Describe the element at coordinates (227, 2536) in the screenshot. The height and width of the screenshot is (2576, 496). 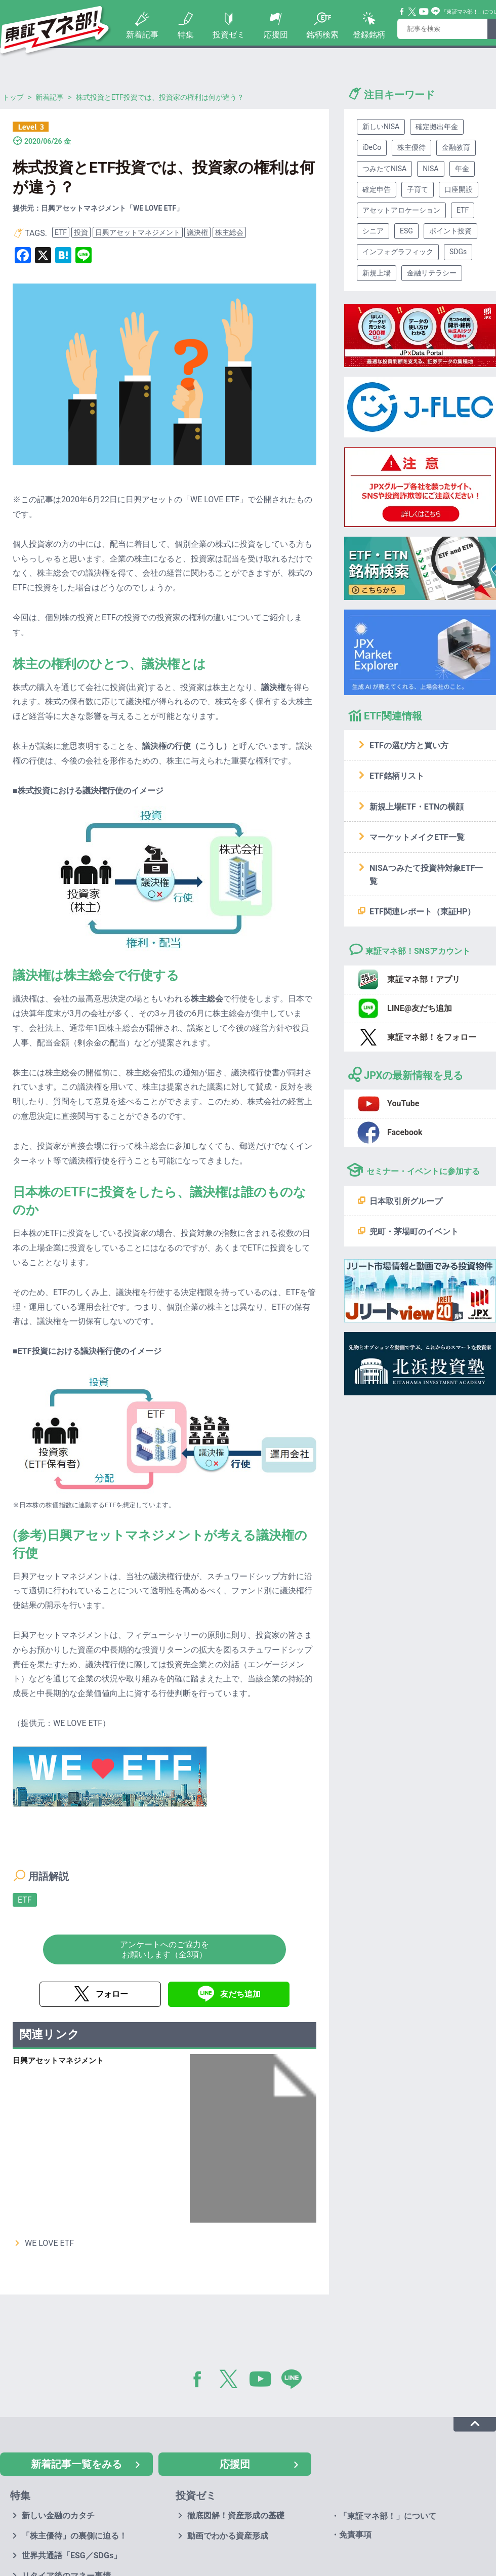
I see `動画でわかる資産形成` at that location.